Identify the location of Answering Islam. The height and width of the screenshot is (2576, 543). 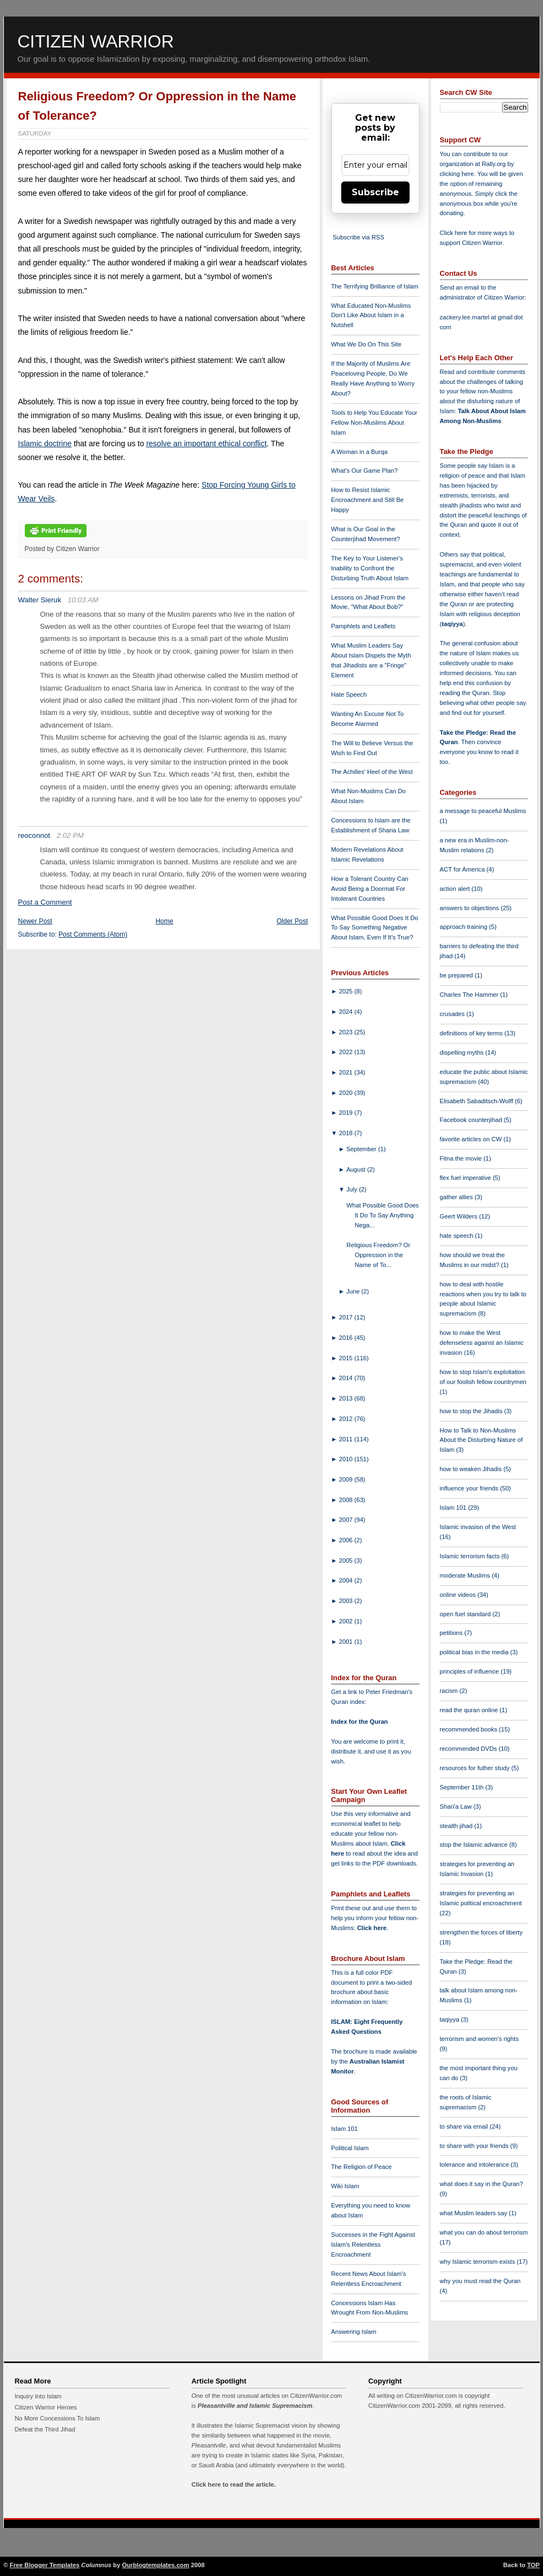
(354, 2331).